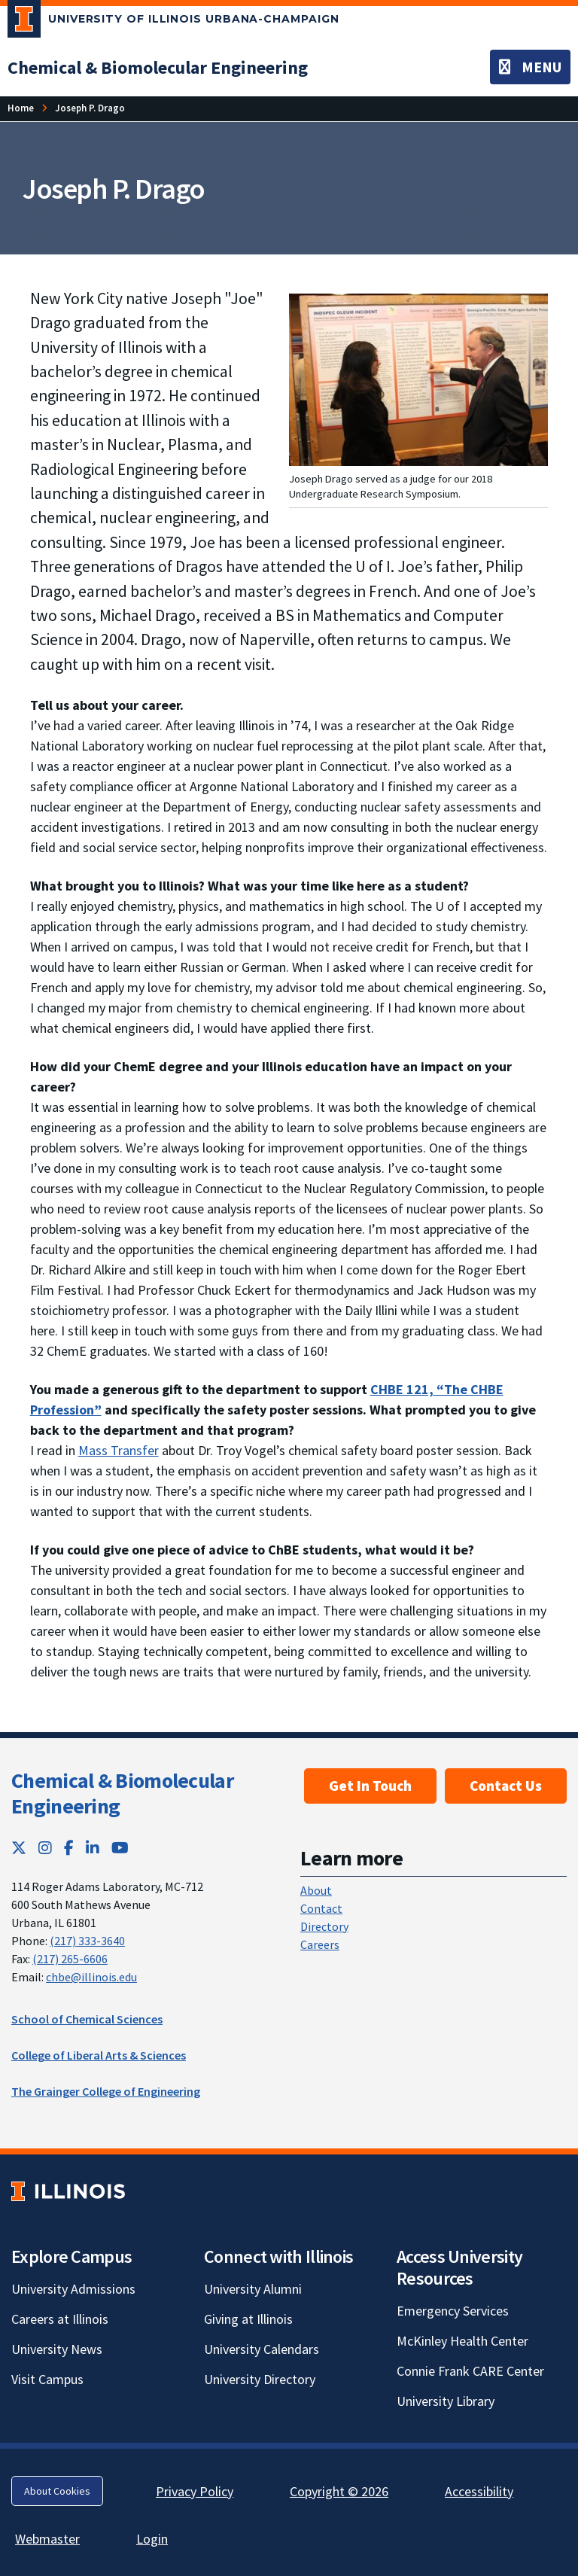  What do you see at coordinates (418, 378) in the screenshot?
I see `[View full size version of image]` at bounding box center [418, 378].